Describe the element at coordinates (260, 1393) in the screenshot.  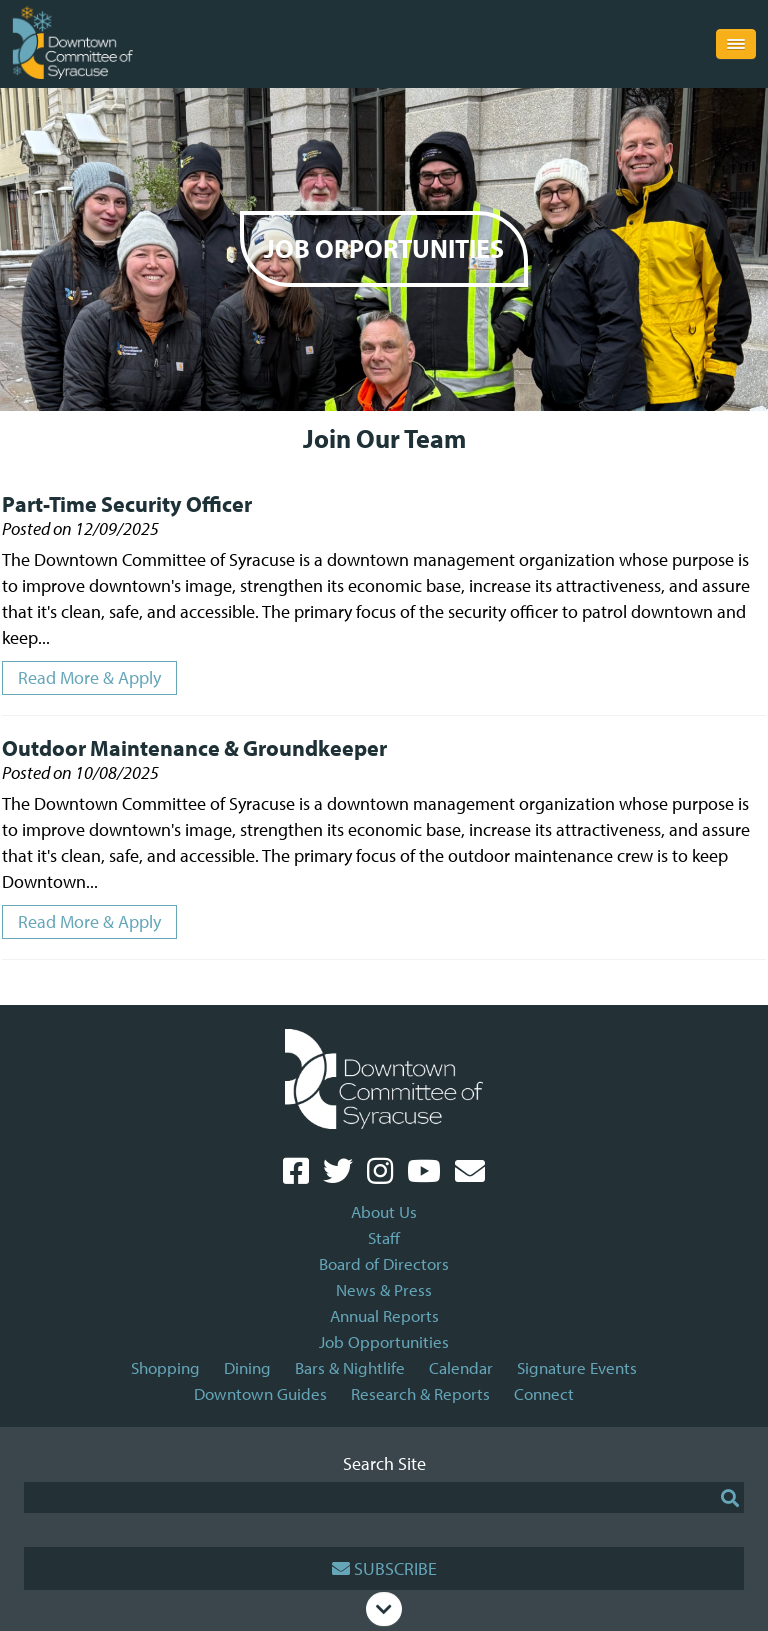
I see `Downtown Guides` at that location.